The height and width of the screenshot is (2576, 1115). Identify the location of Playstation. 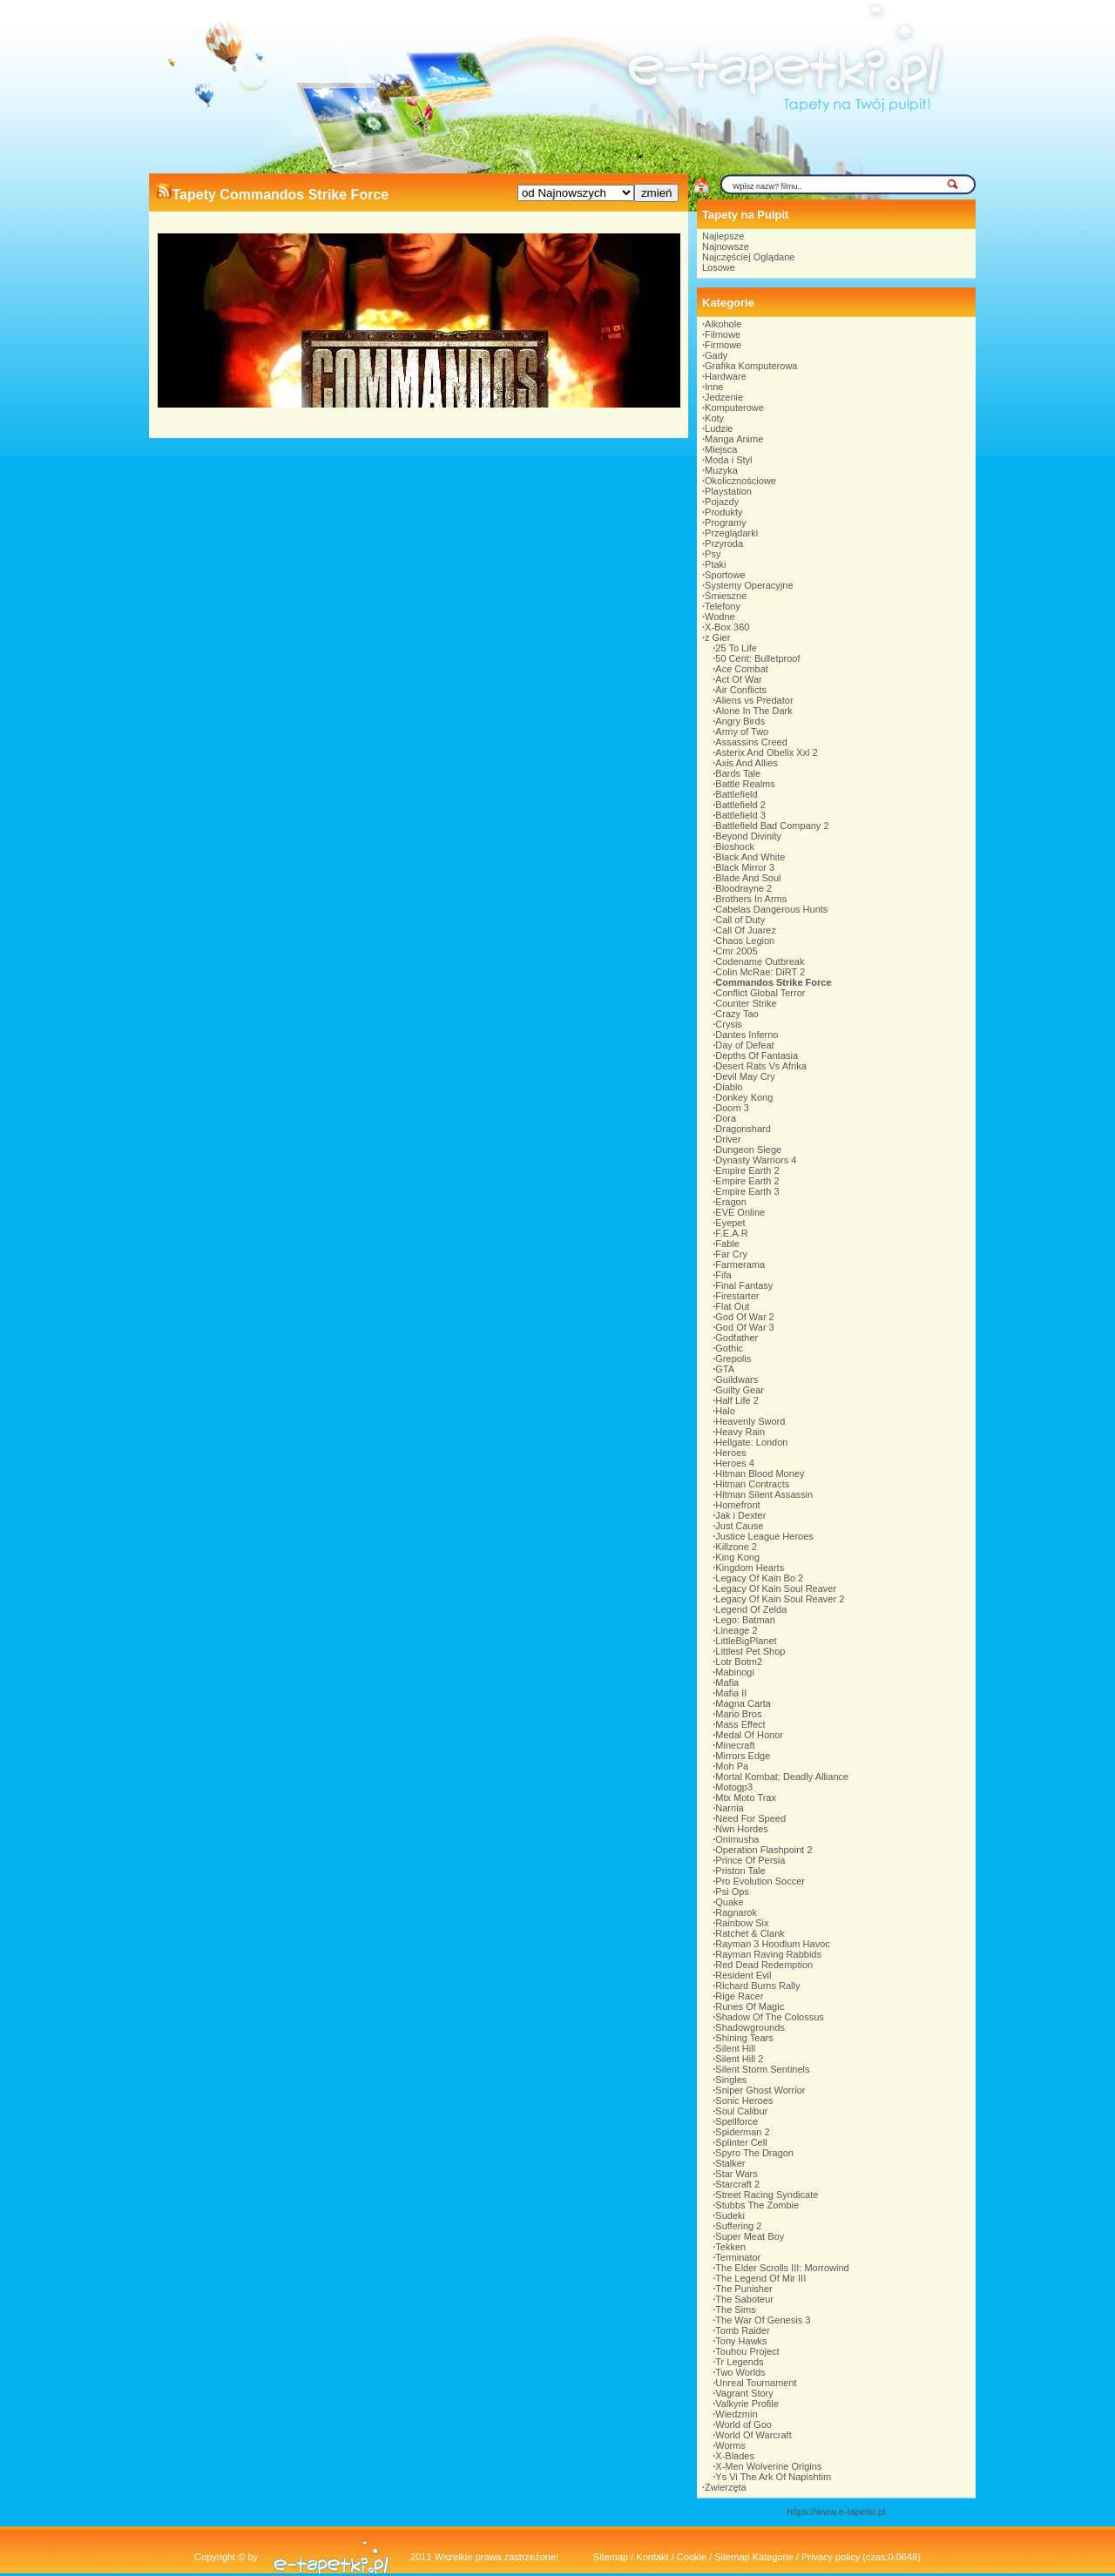
(728, 491).